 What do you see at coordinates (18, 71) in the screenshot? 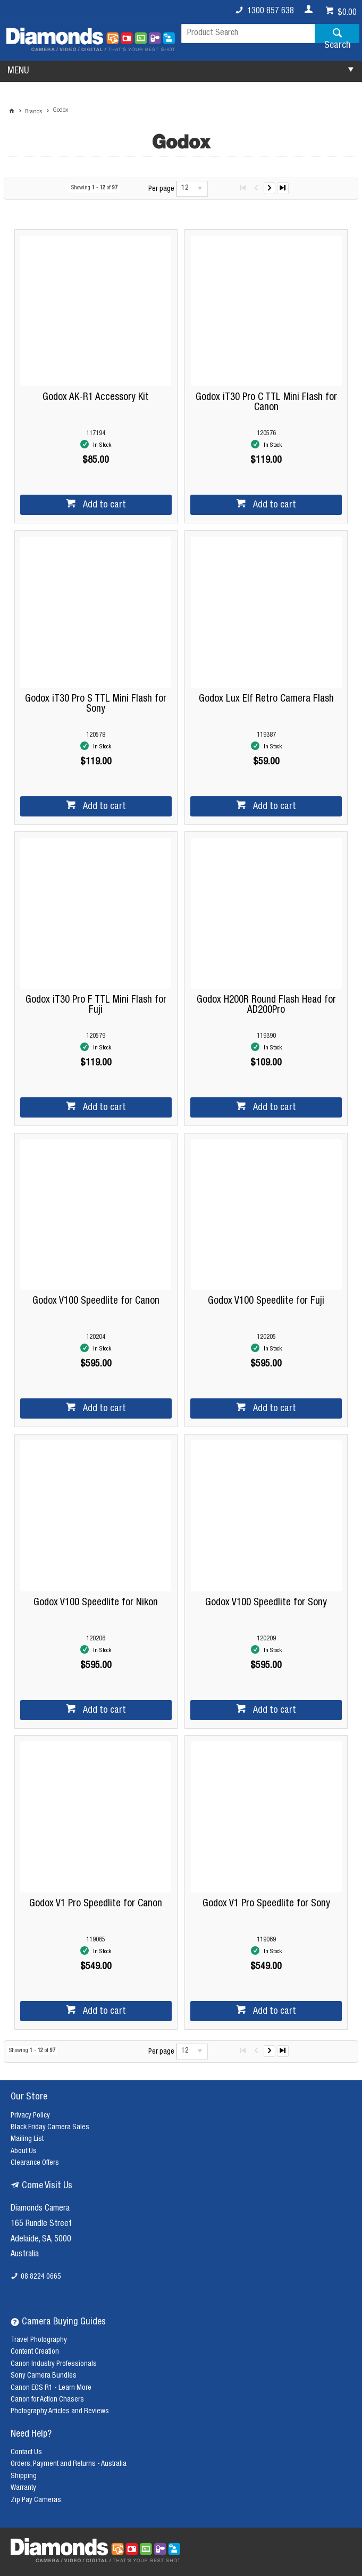
I see `MENU` at bounding box center [18, 71].